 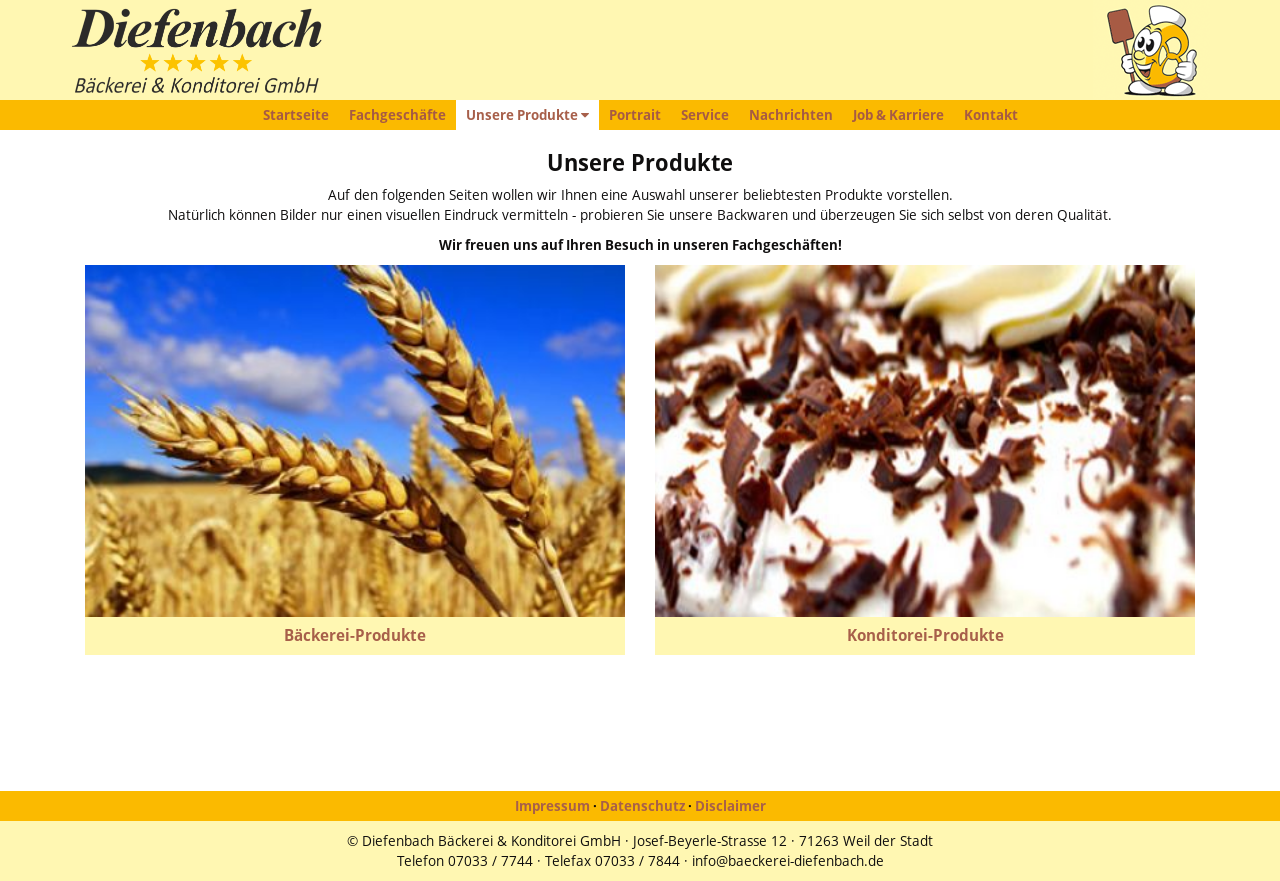 I want to click on Unsere Produkte, so click(x=527, y=114).